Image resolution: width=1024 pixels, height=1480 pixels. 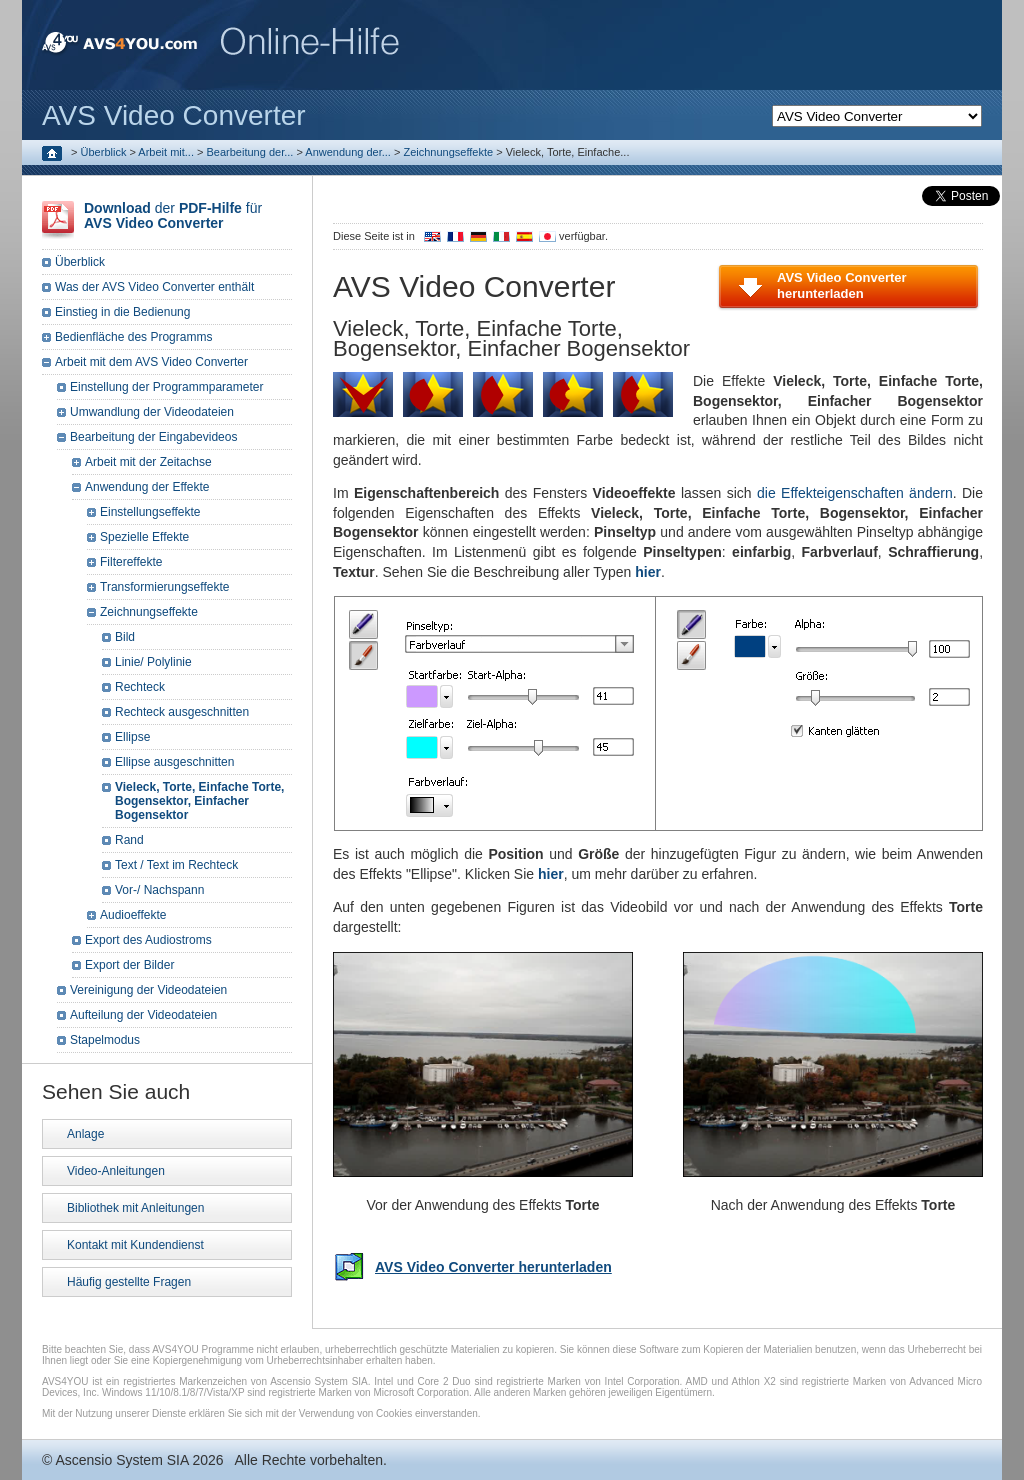 What do you see at coordinates (182, 712) in the screenshot?
I see `Rechteck ausgeschnitten` at bounding box center [182, 712].